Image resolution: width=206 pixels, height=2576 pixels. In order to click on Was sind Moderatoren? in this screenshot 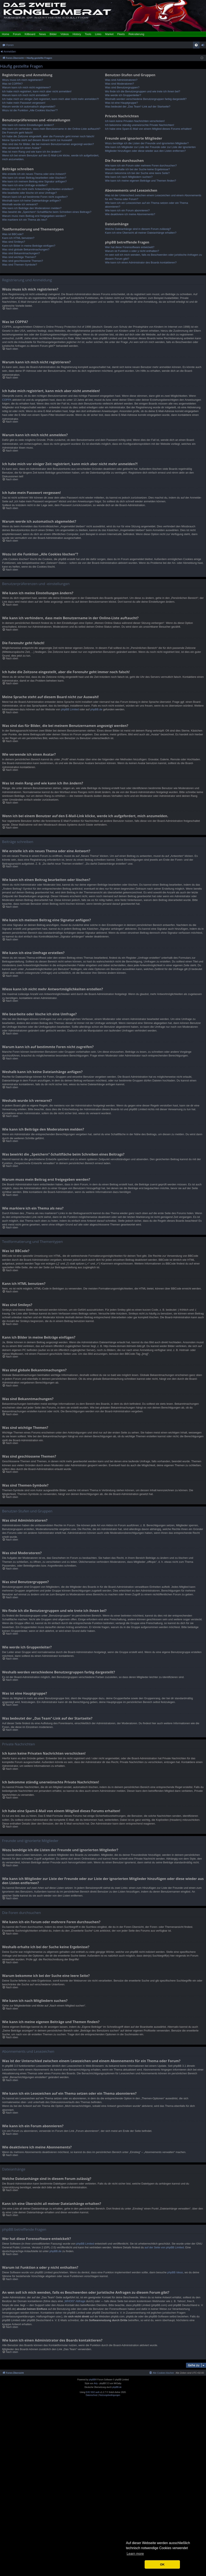, I will do `click(119, 83)`.